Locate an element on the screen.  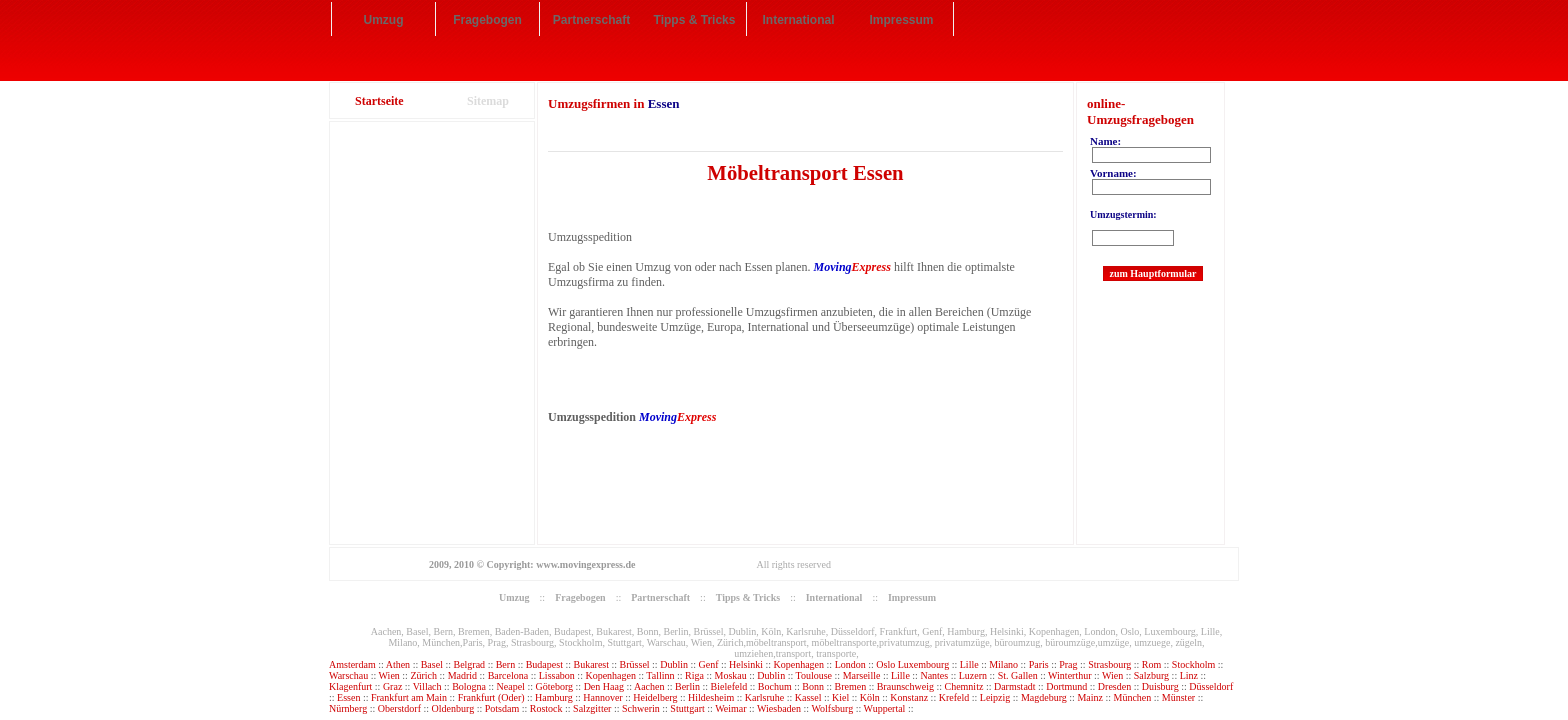
Milano is located at coordinates (1004, 664).